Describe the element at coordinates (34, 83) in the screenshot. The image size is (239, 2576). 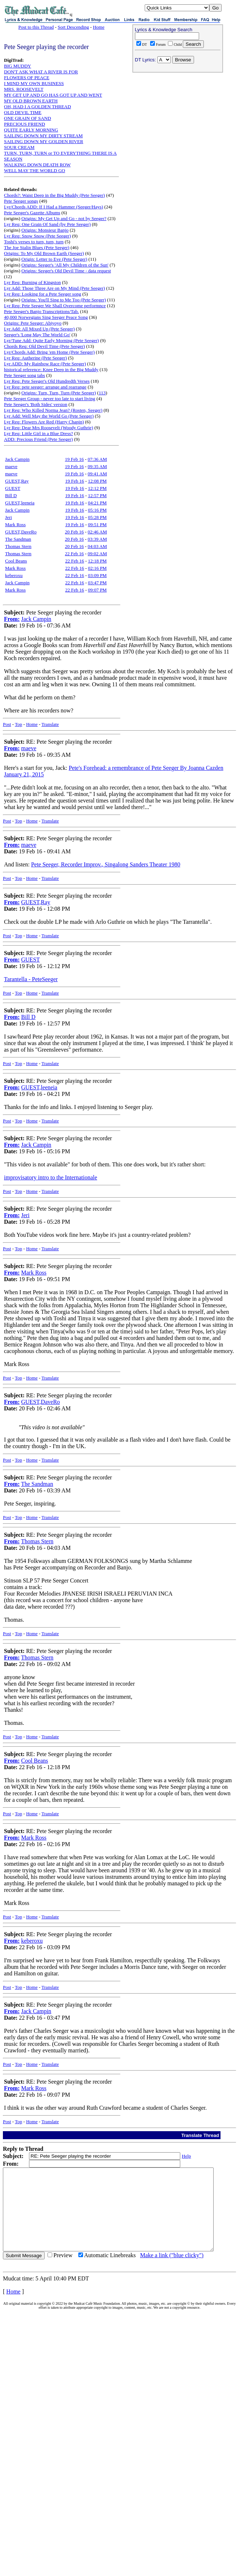
I see `I MIND MY OWN BUSINESS` at that location.